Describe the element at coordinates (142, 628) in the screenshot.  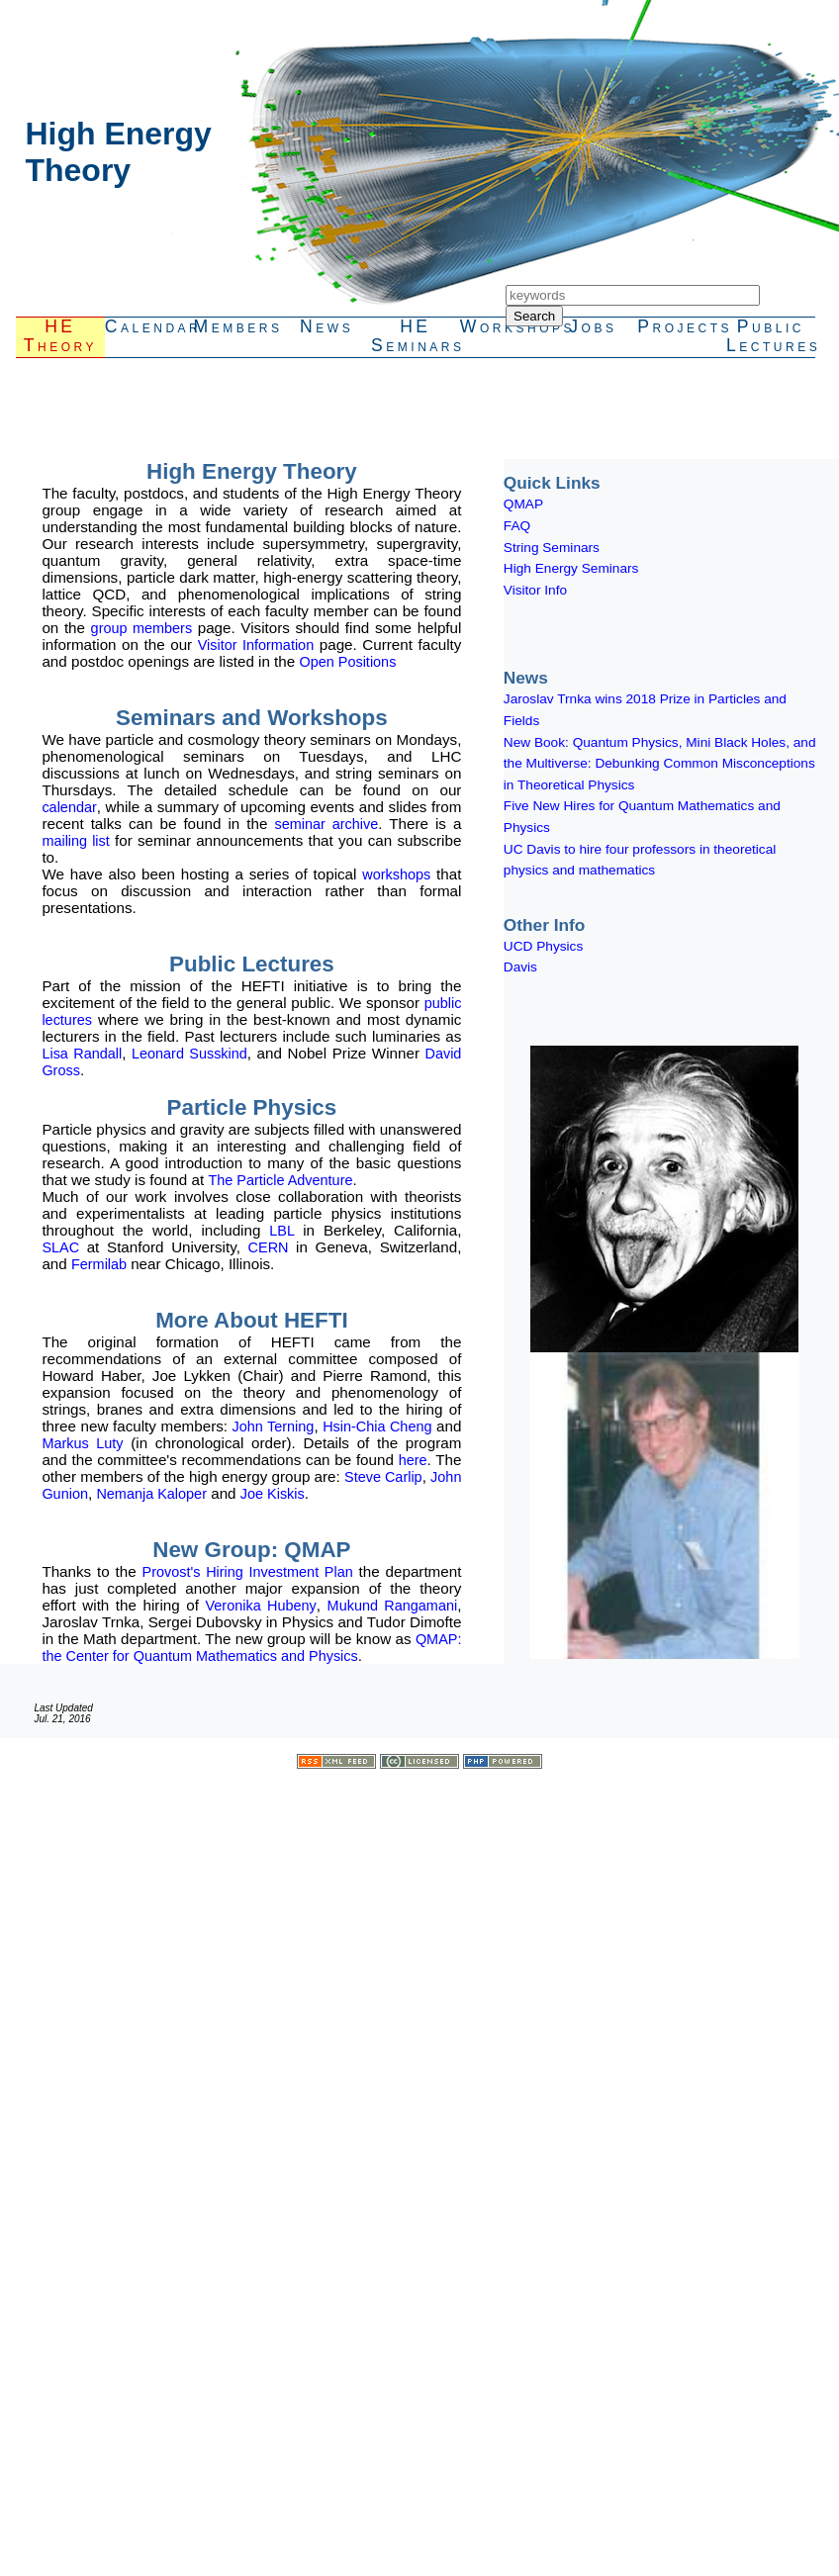
I see `group members` at that location.